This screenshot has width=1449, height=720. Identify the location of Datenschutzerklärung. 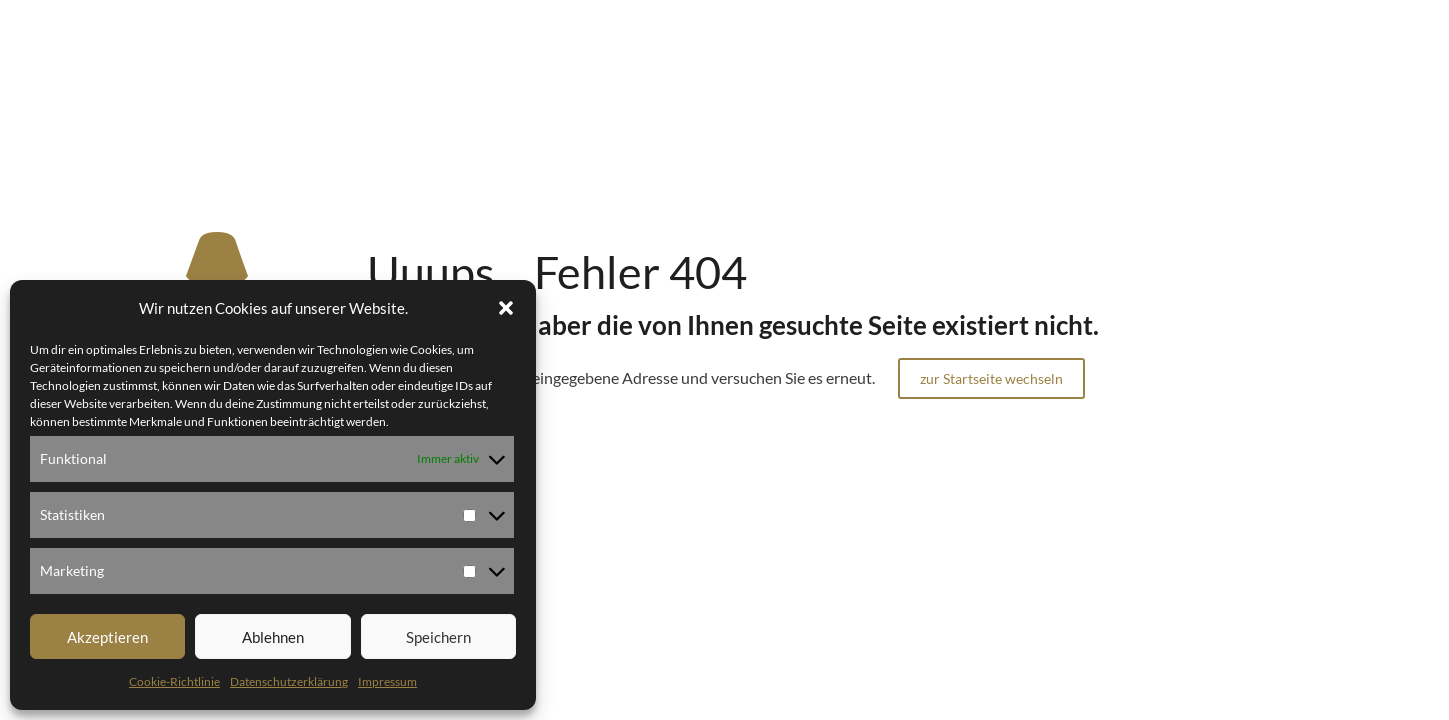
(289, 681).